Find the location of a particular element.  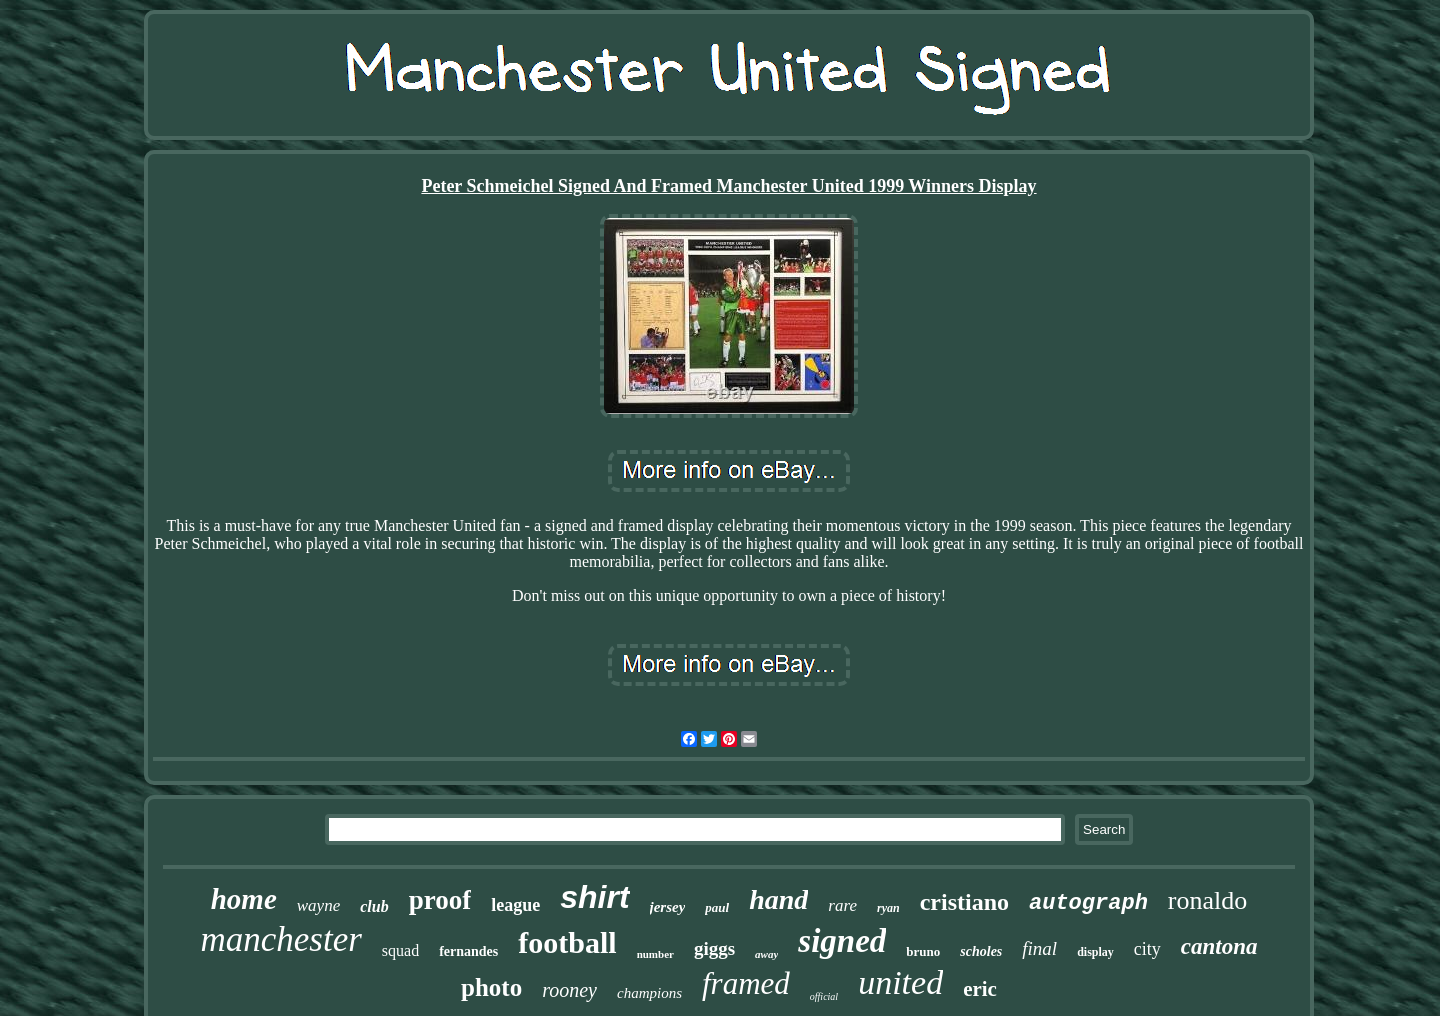

number is located at coordinates (655, 954).